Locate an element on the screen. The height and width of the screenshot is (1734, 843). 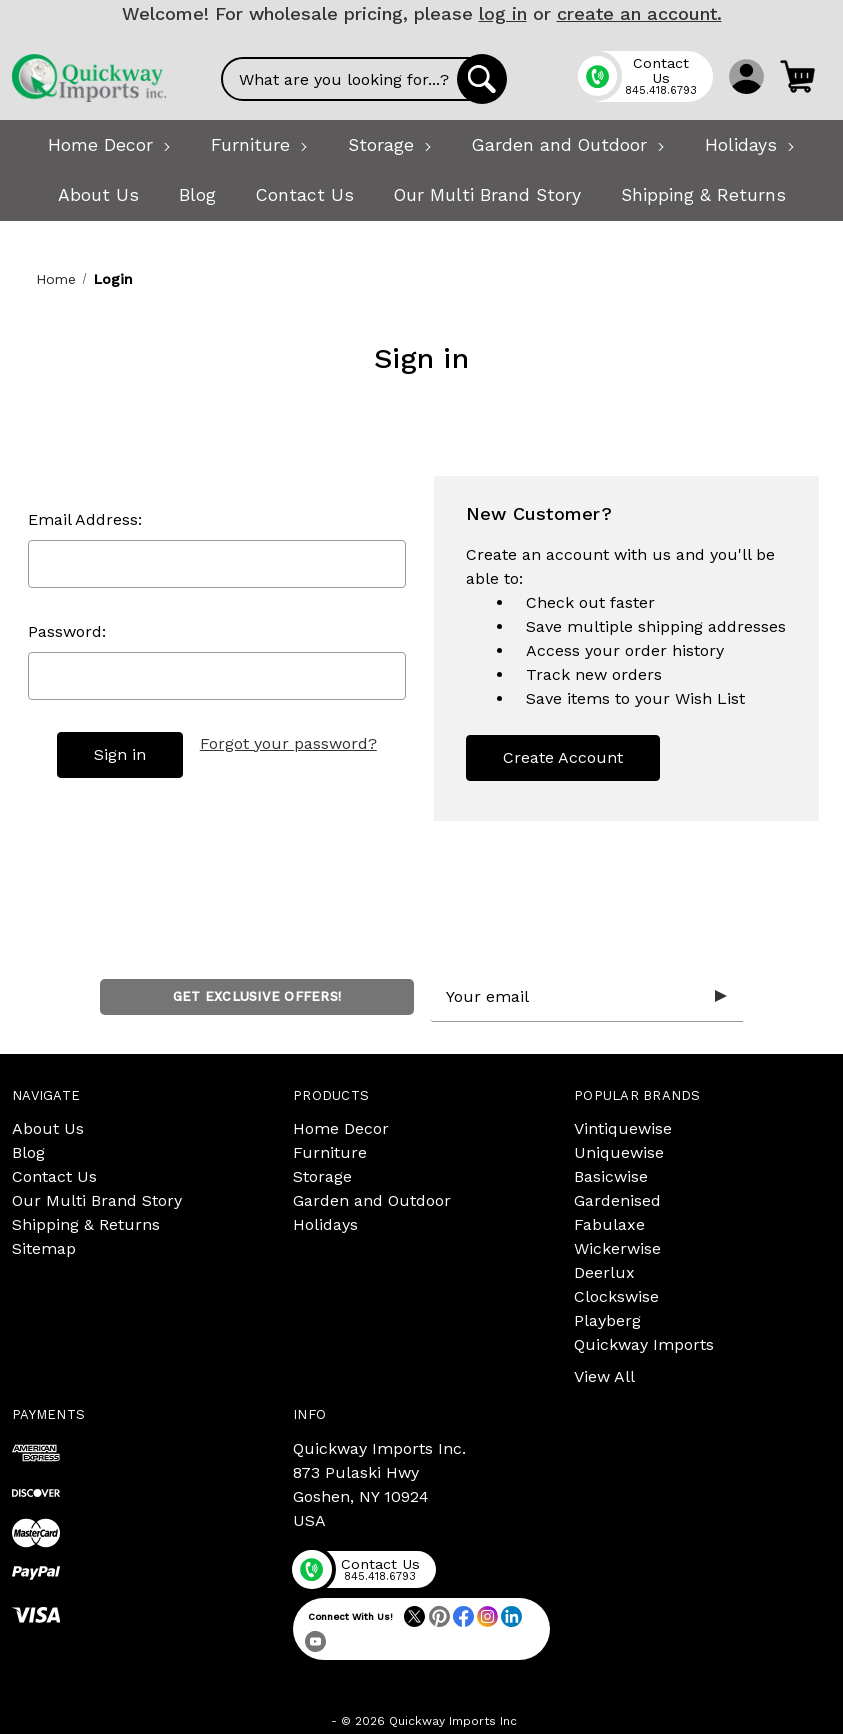
Garden and Outdoor is located at coordinates (372, 1200).